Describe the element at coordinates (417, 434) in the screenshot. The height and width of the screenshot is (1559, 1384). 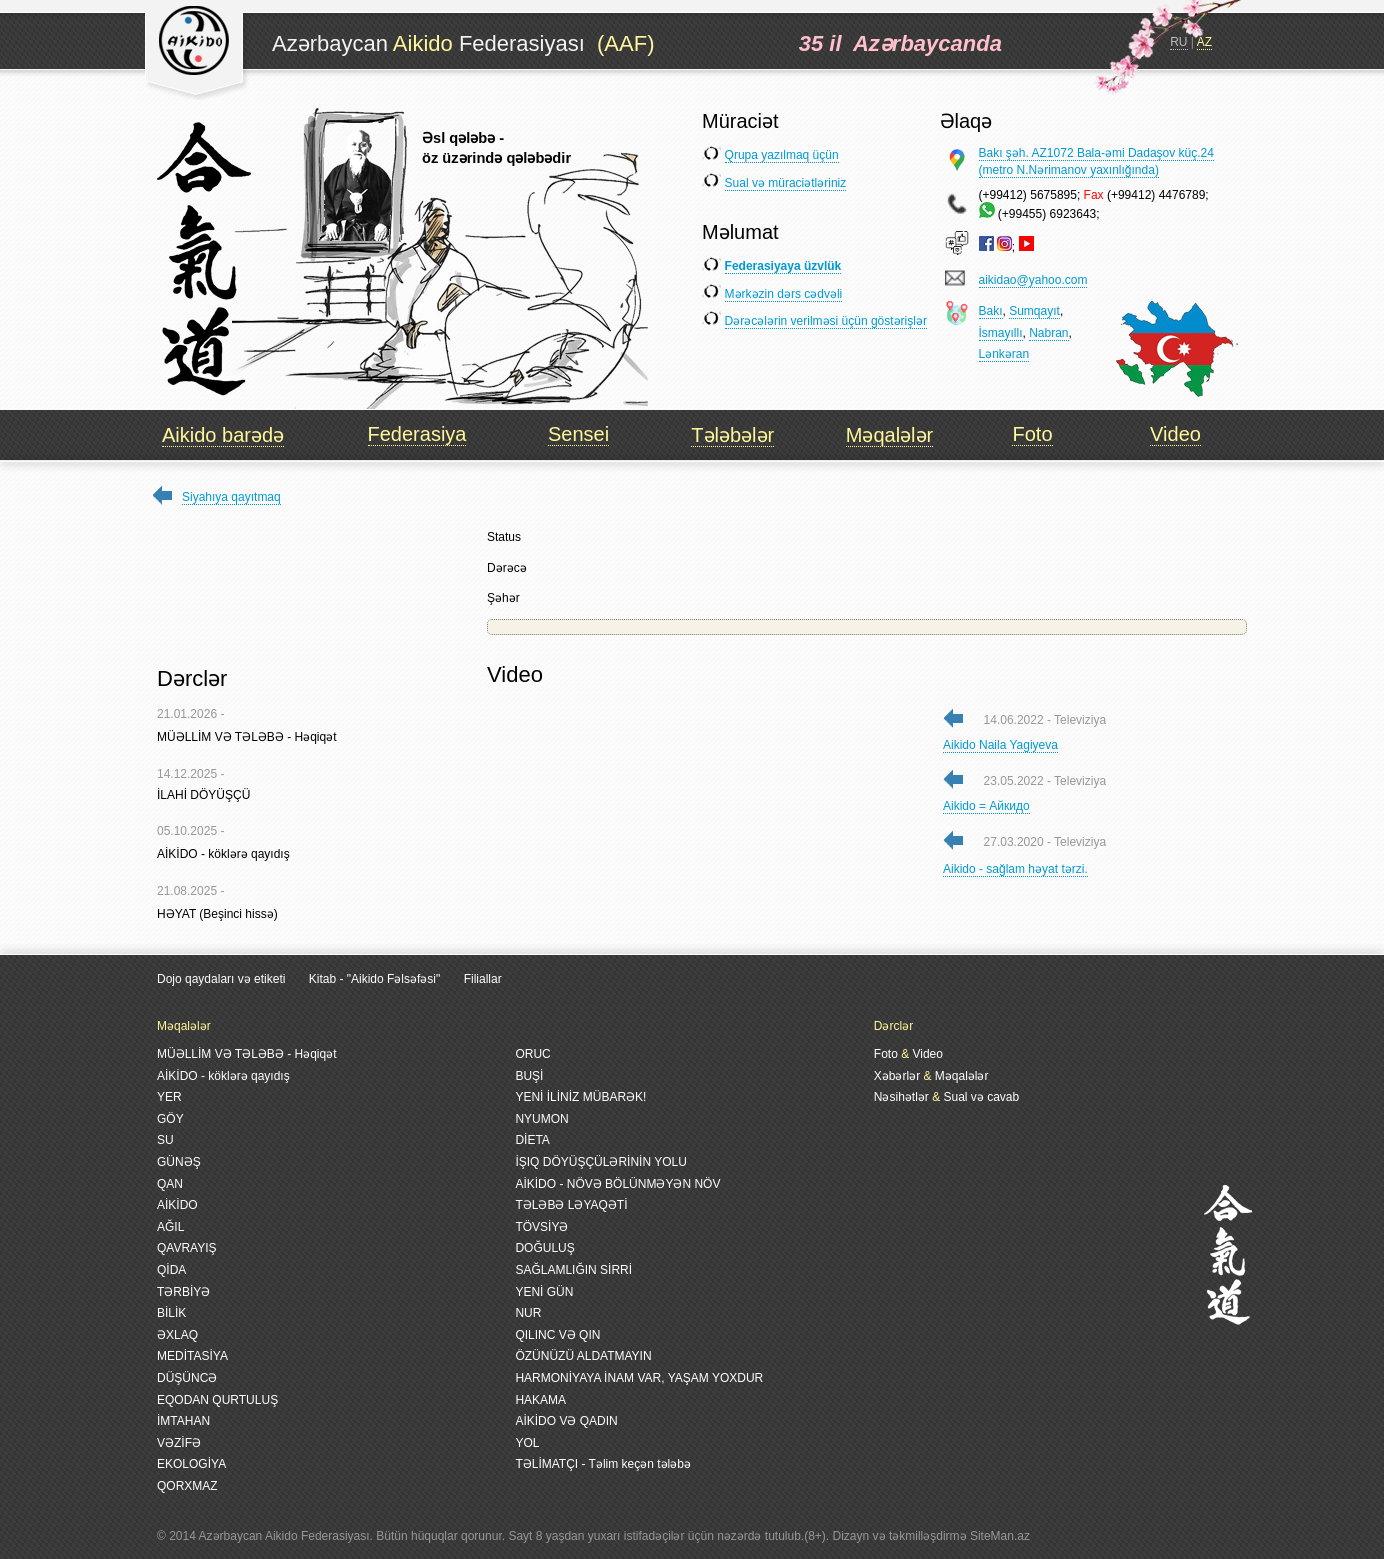
I see `Federasiya` at that location.